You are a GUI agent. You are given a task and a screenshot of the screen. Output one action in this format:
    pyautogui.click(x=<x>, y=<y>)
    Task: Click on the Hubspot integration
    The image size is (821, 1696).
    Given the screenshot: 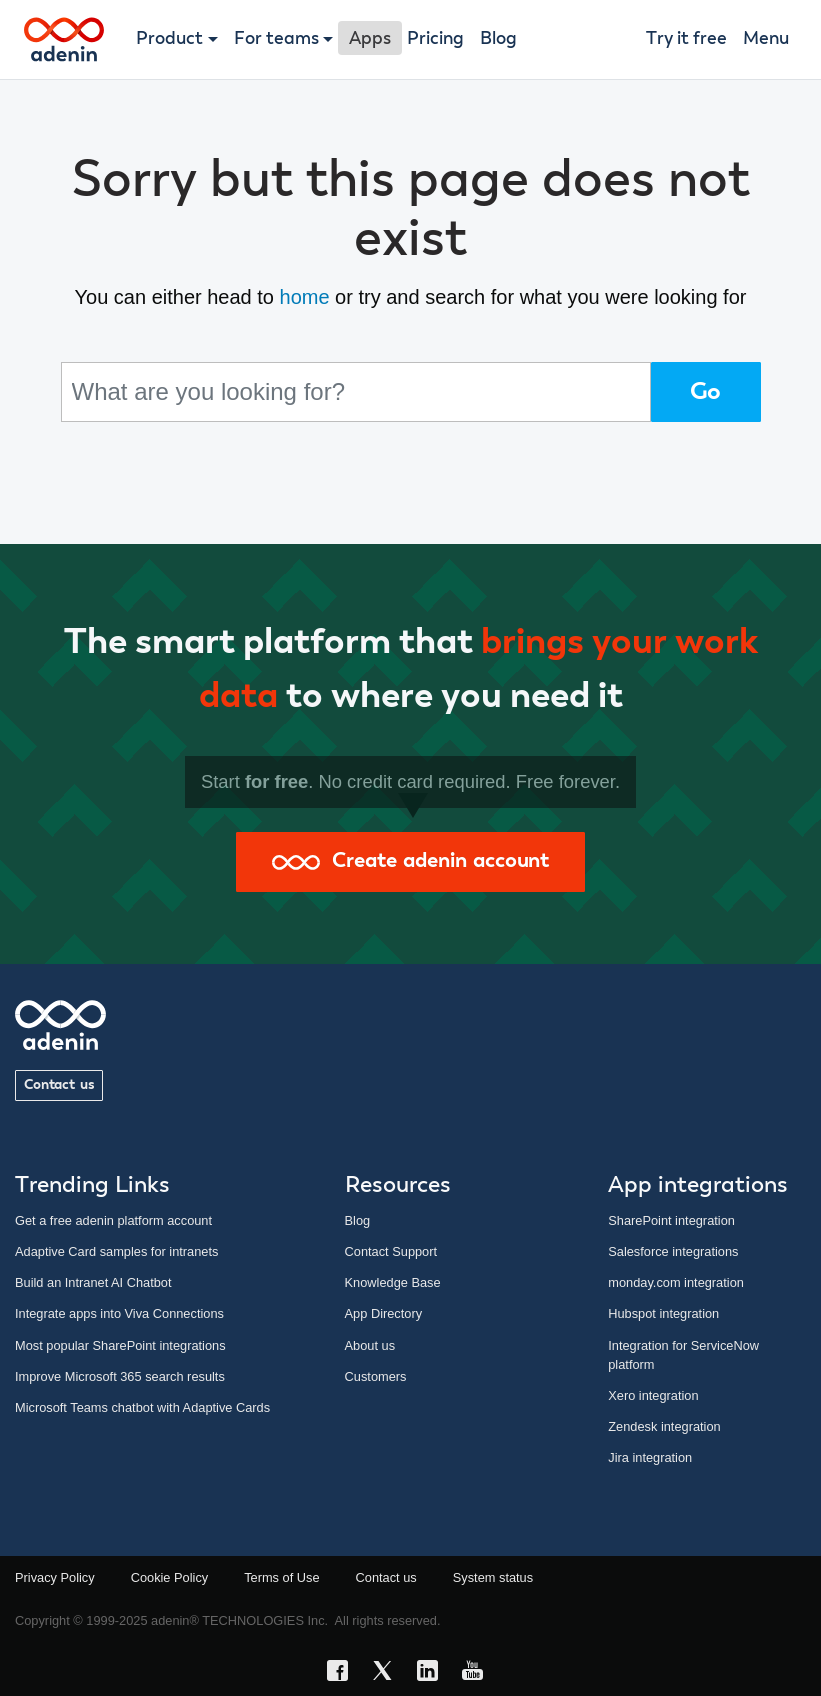 What is the action you would take?
    pyautogui.click(x=663, y=1313)
    